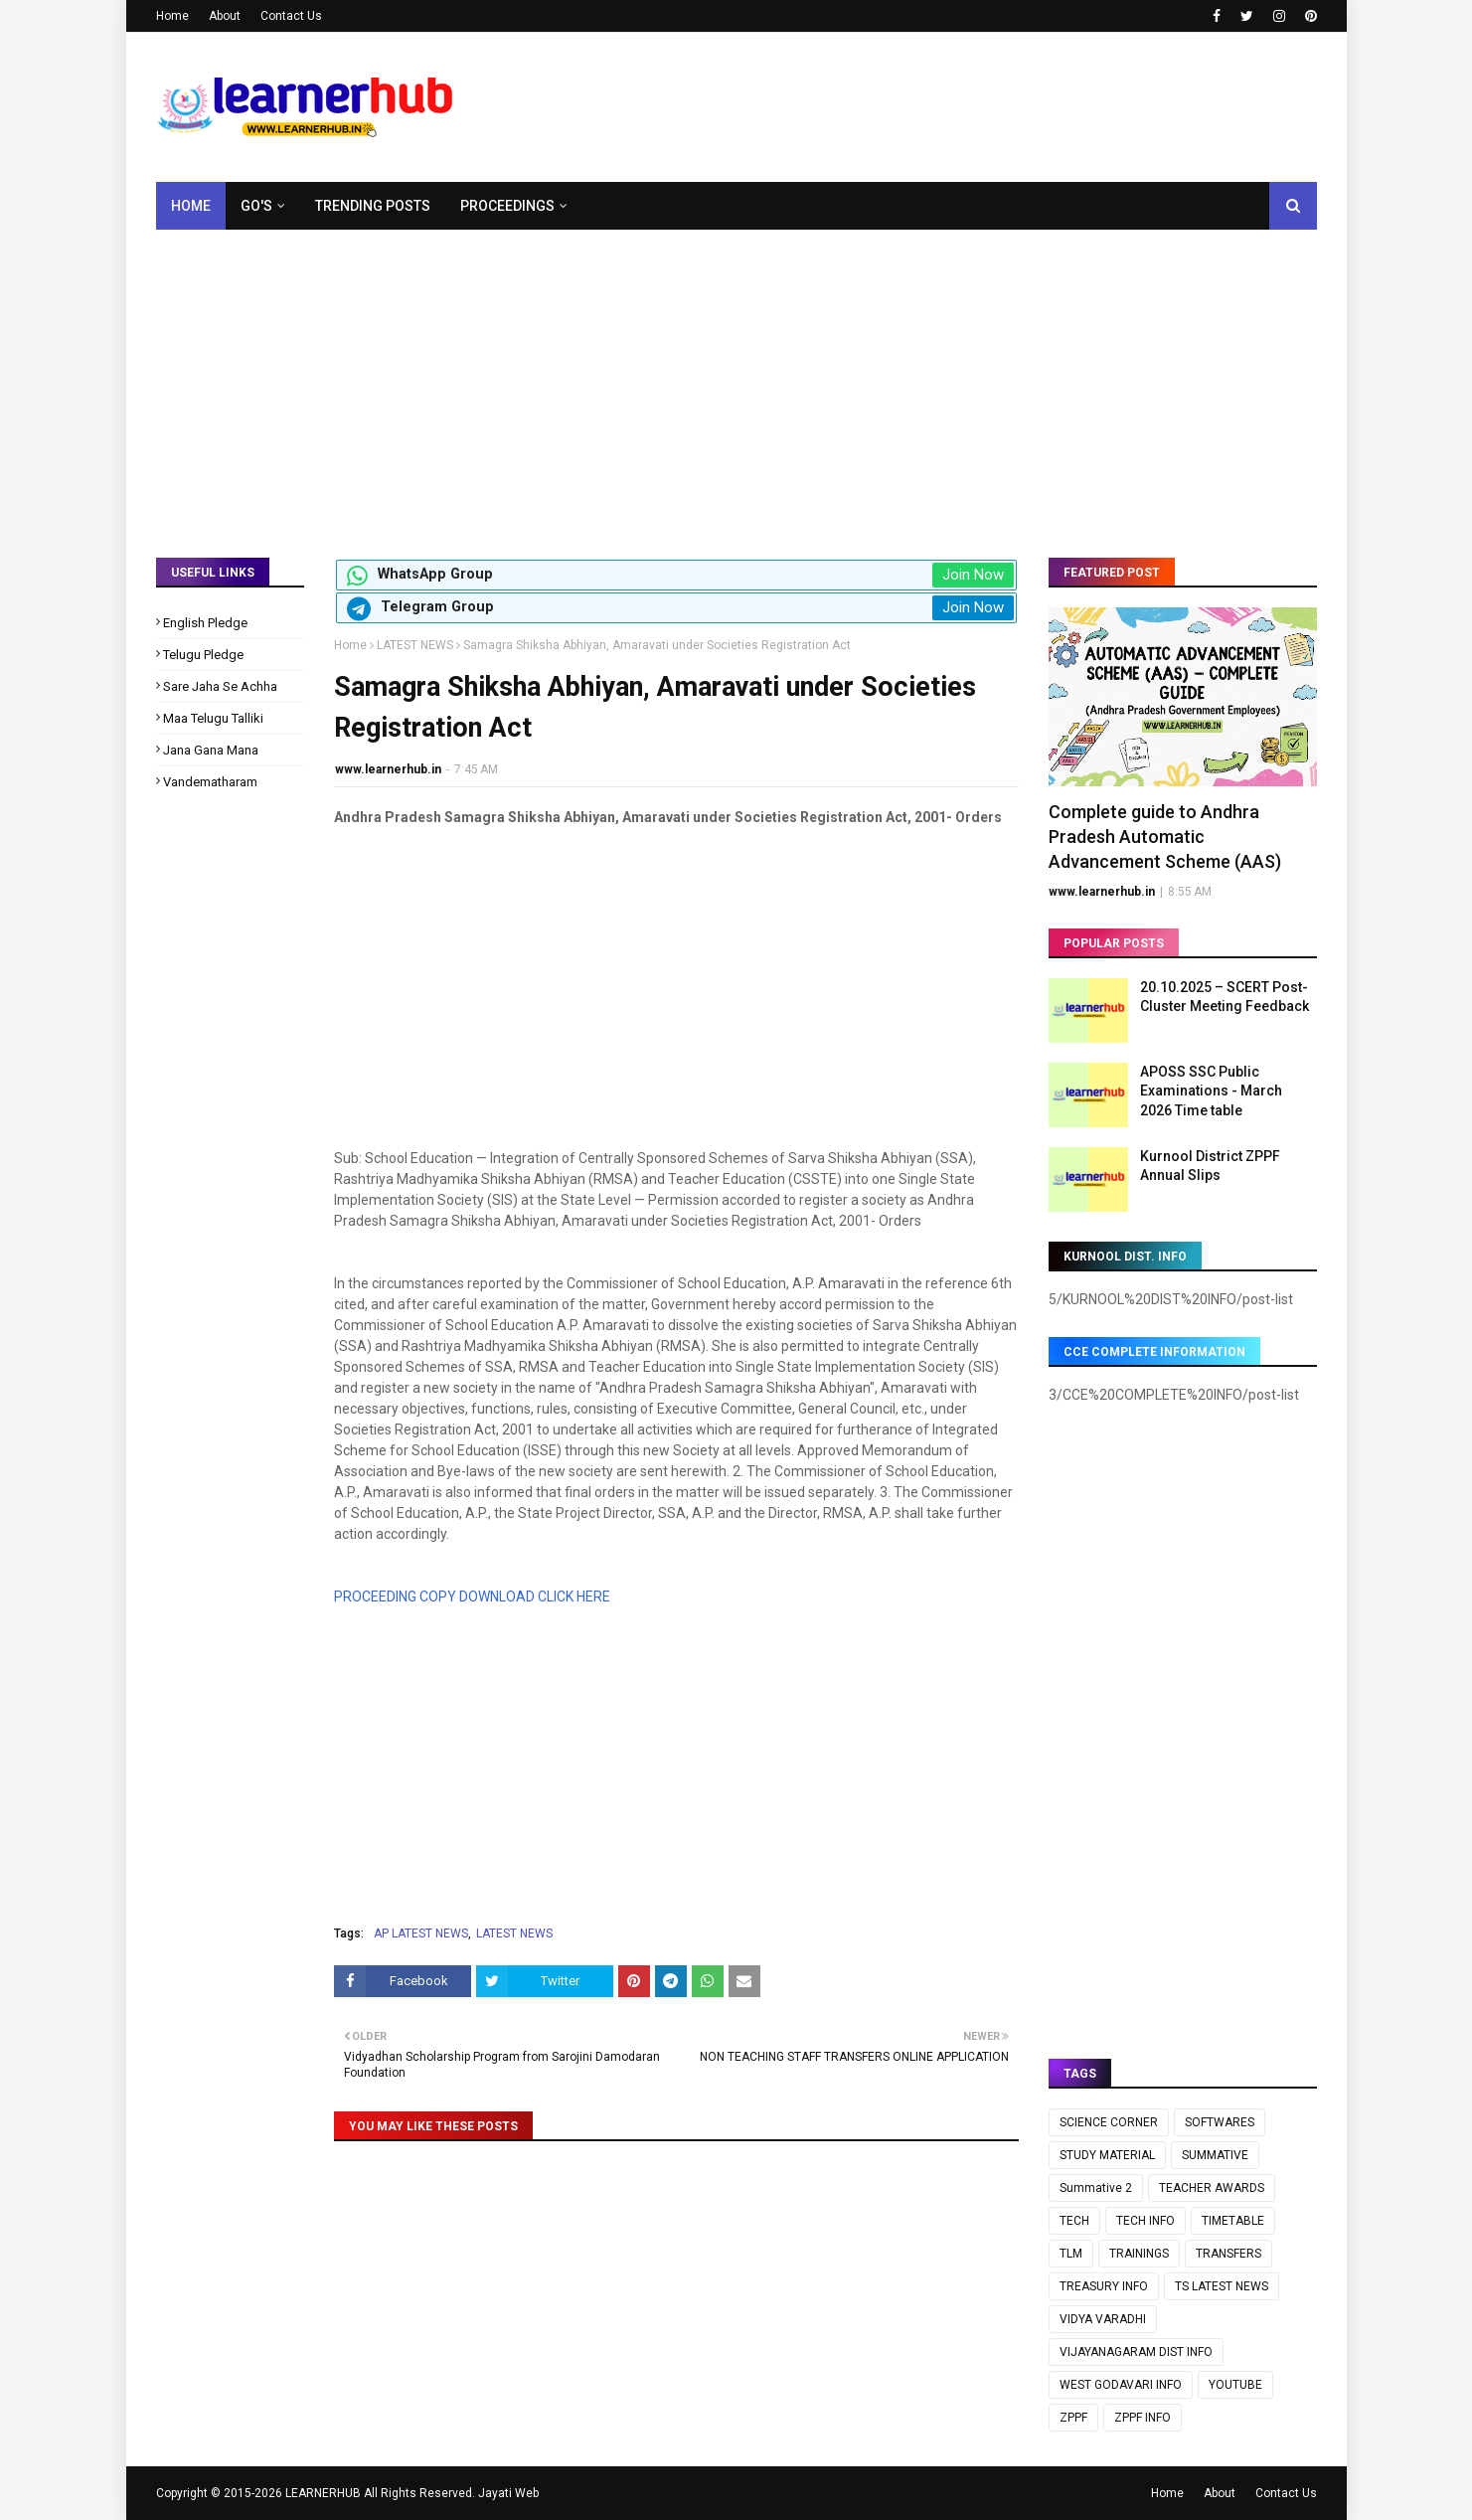 Image resolution: width=1472 pixels, height=2520 pixels. I want to click on www.learnerhub.in, so click(388, 769).